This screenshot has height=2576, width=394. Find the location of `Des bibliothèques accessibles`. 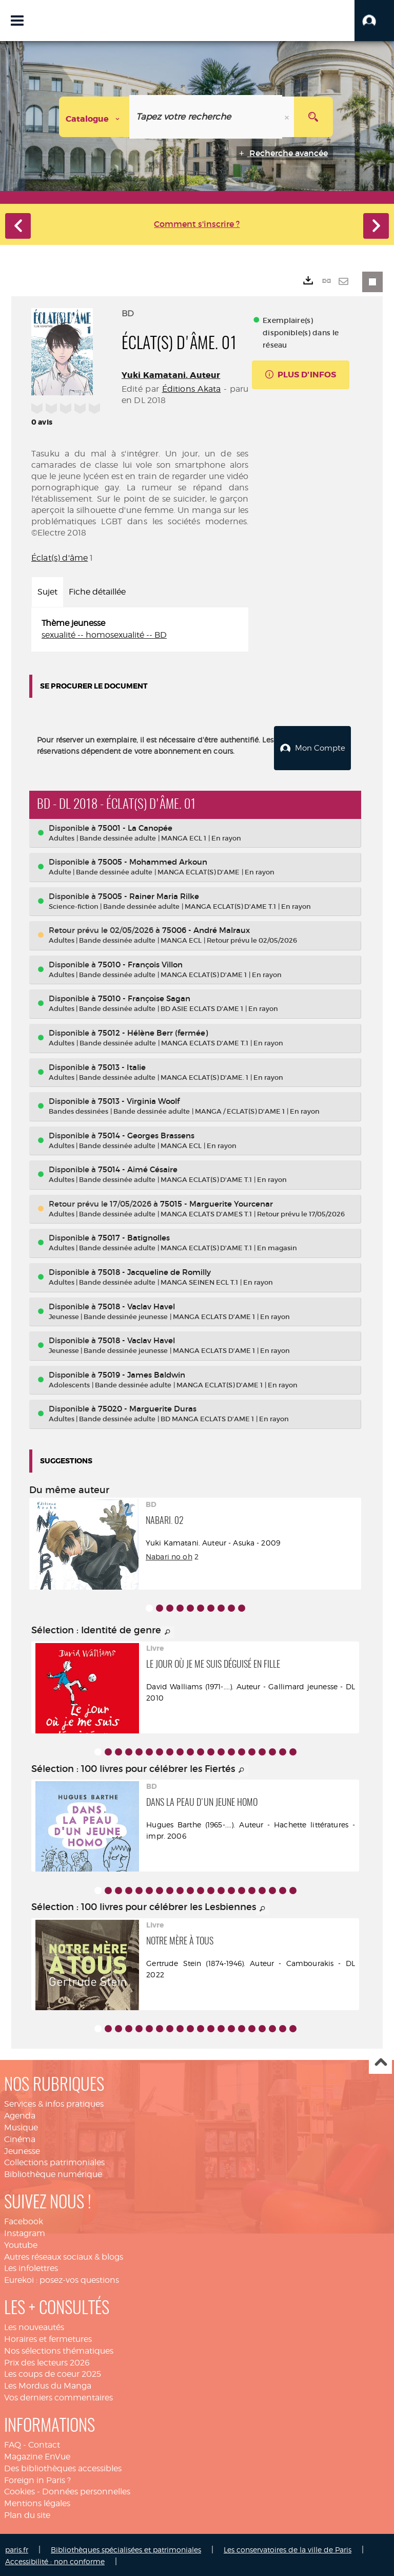

Des bibliothèques accessibles is located at coordinates (63, 2466).